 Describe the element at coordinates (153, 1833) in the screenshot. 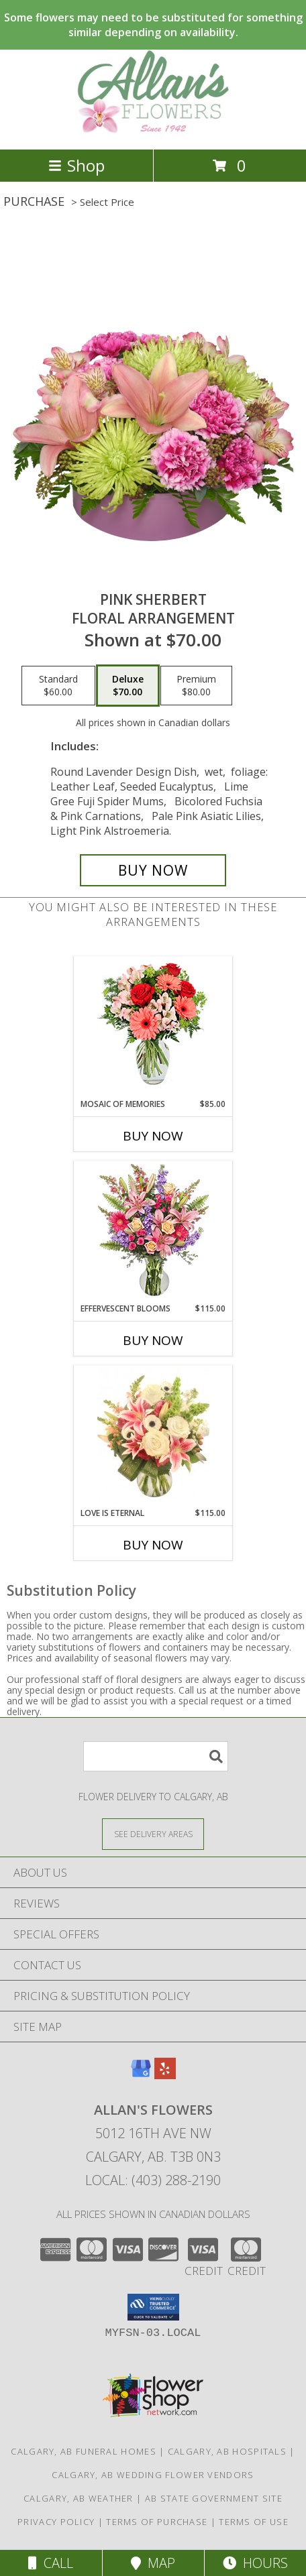

I see `[See Where We Deliver]` at that location.